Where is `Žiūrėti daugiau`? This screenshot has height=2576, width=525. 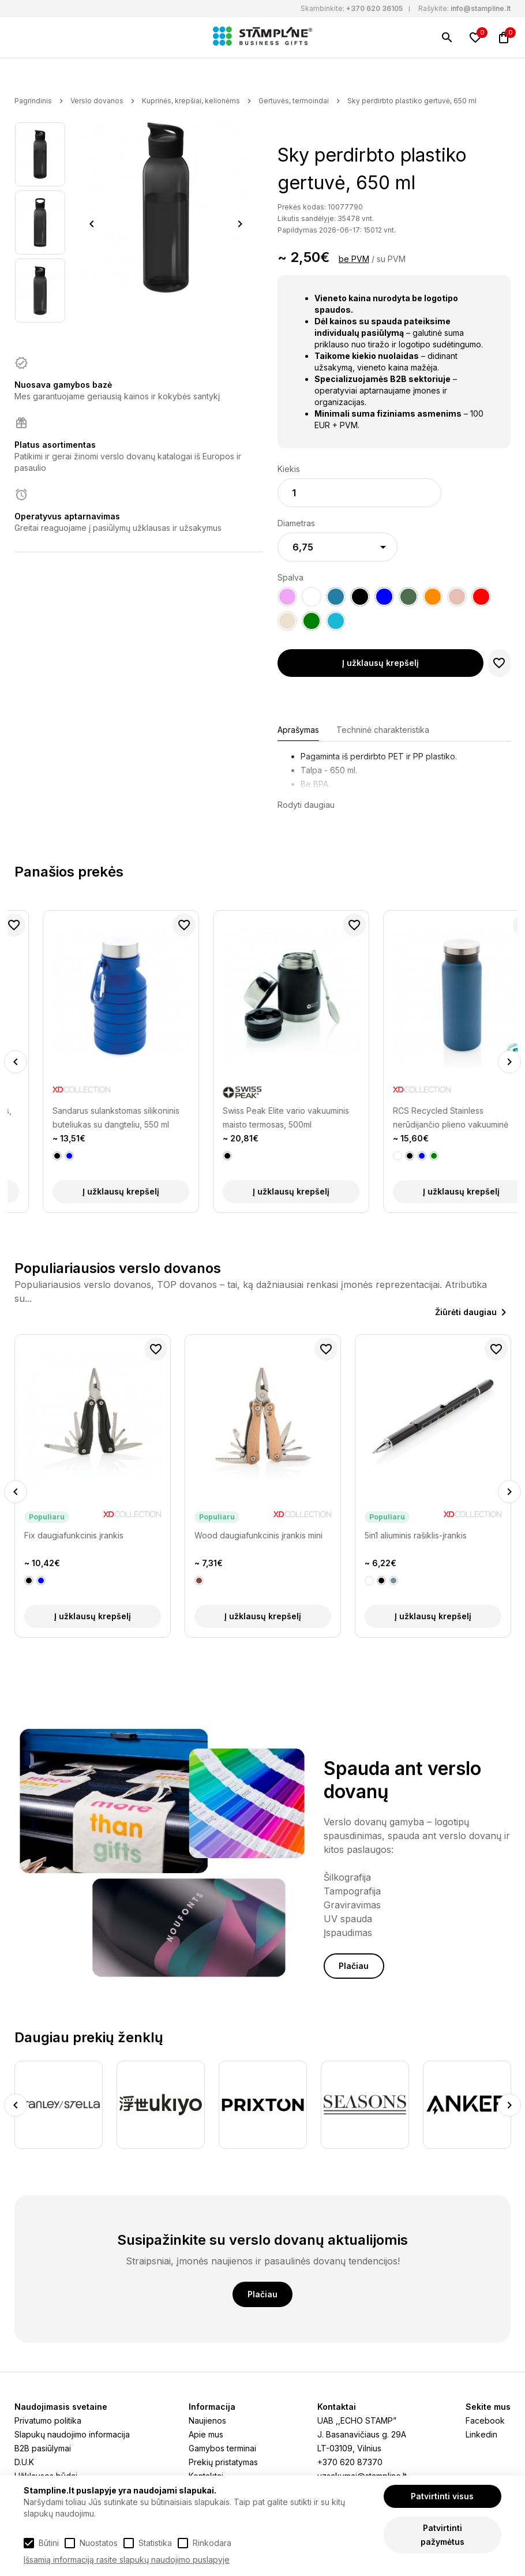
Žiūrėti daugiau is located at coordinates (466, 1312).